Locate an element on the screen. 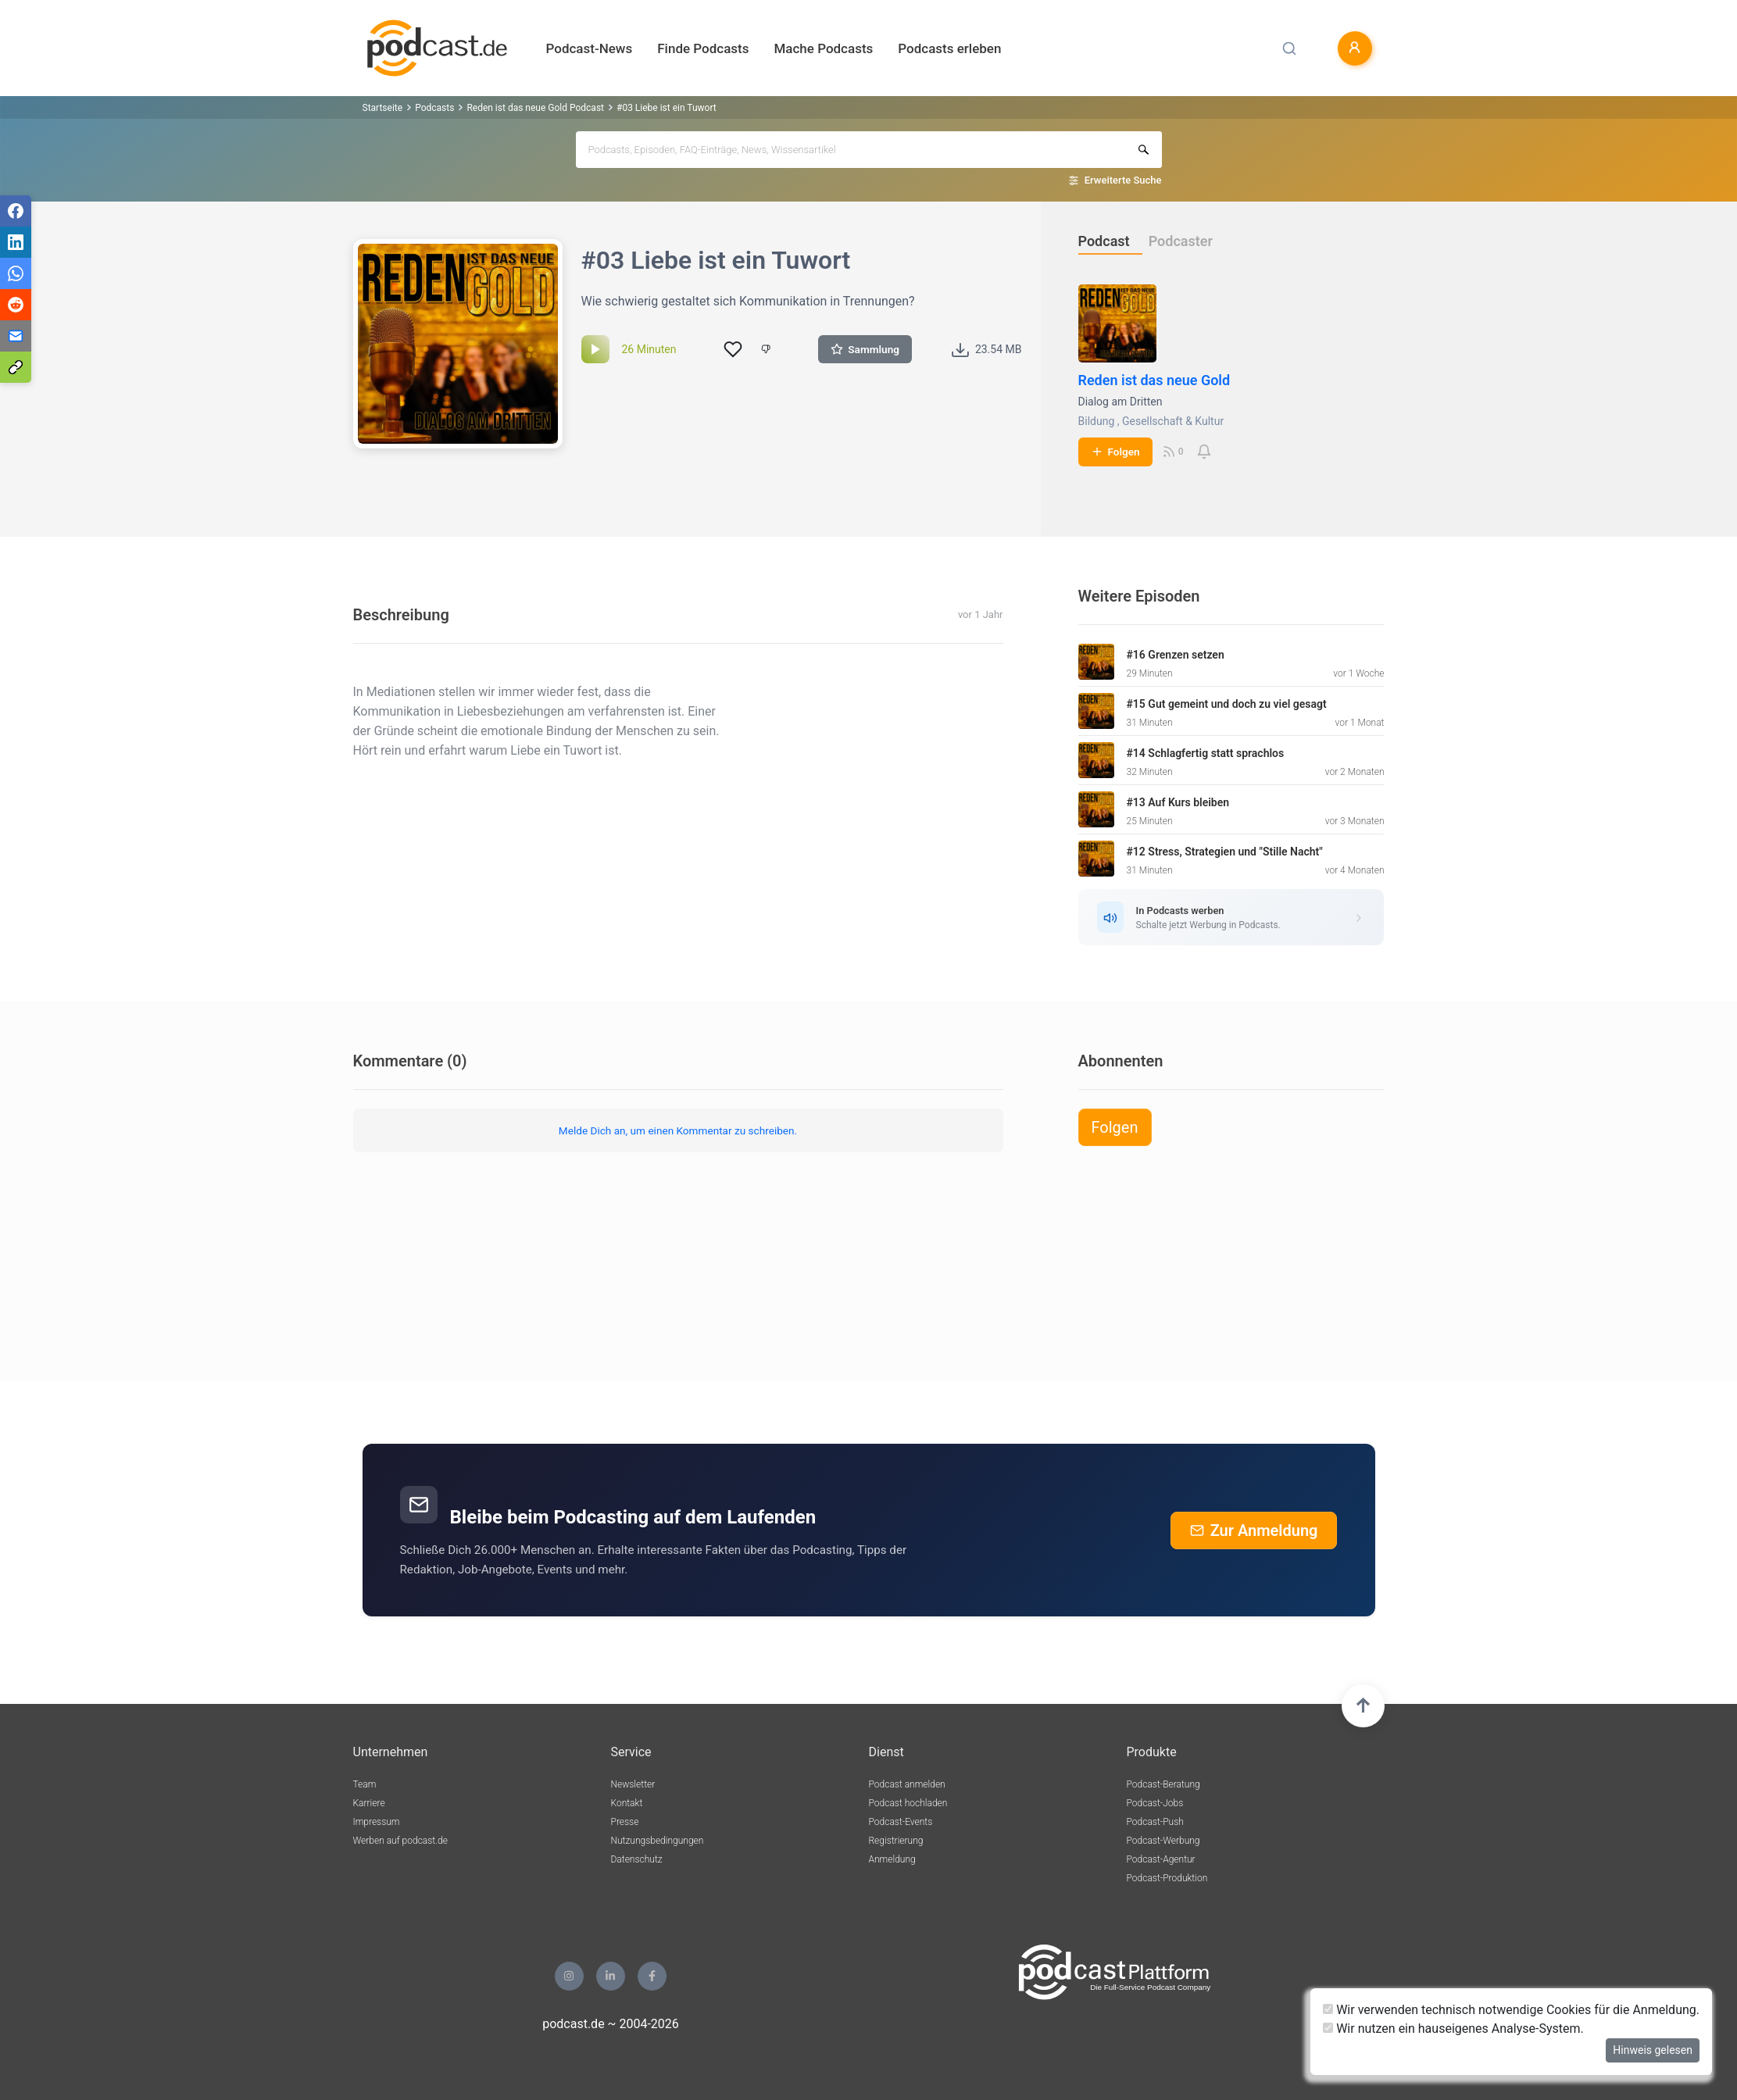 The image size is (1737, 2100). Mache Podcasts [button] is located at coordinates (823, 48).